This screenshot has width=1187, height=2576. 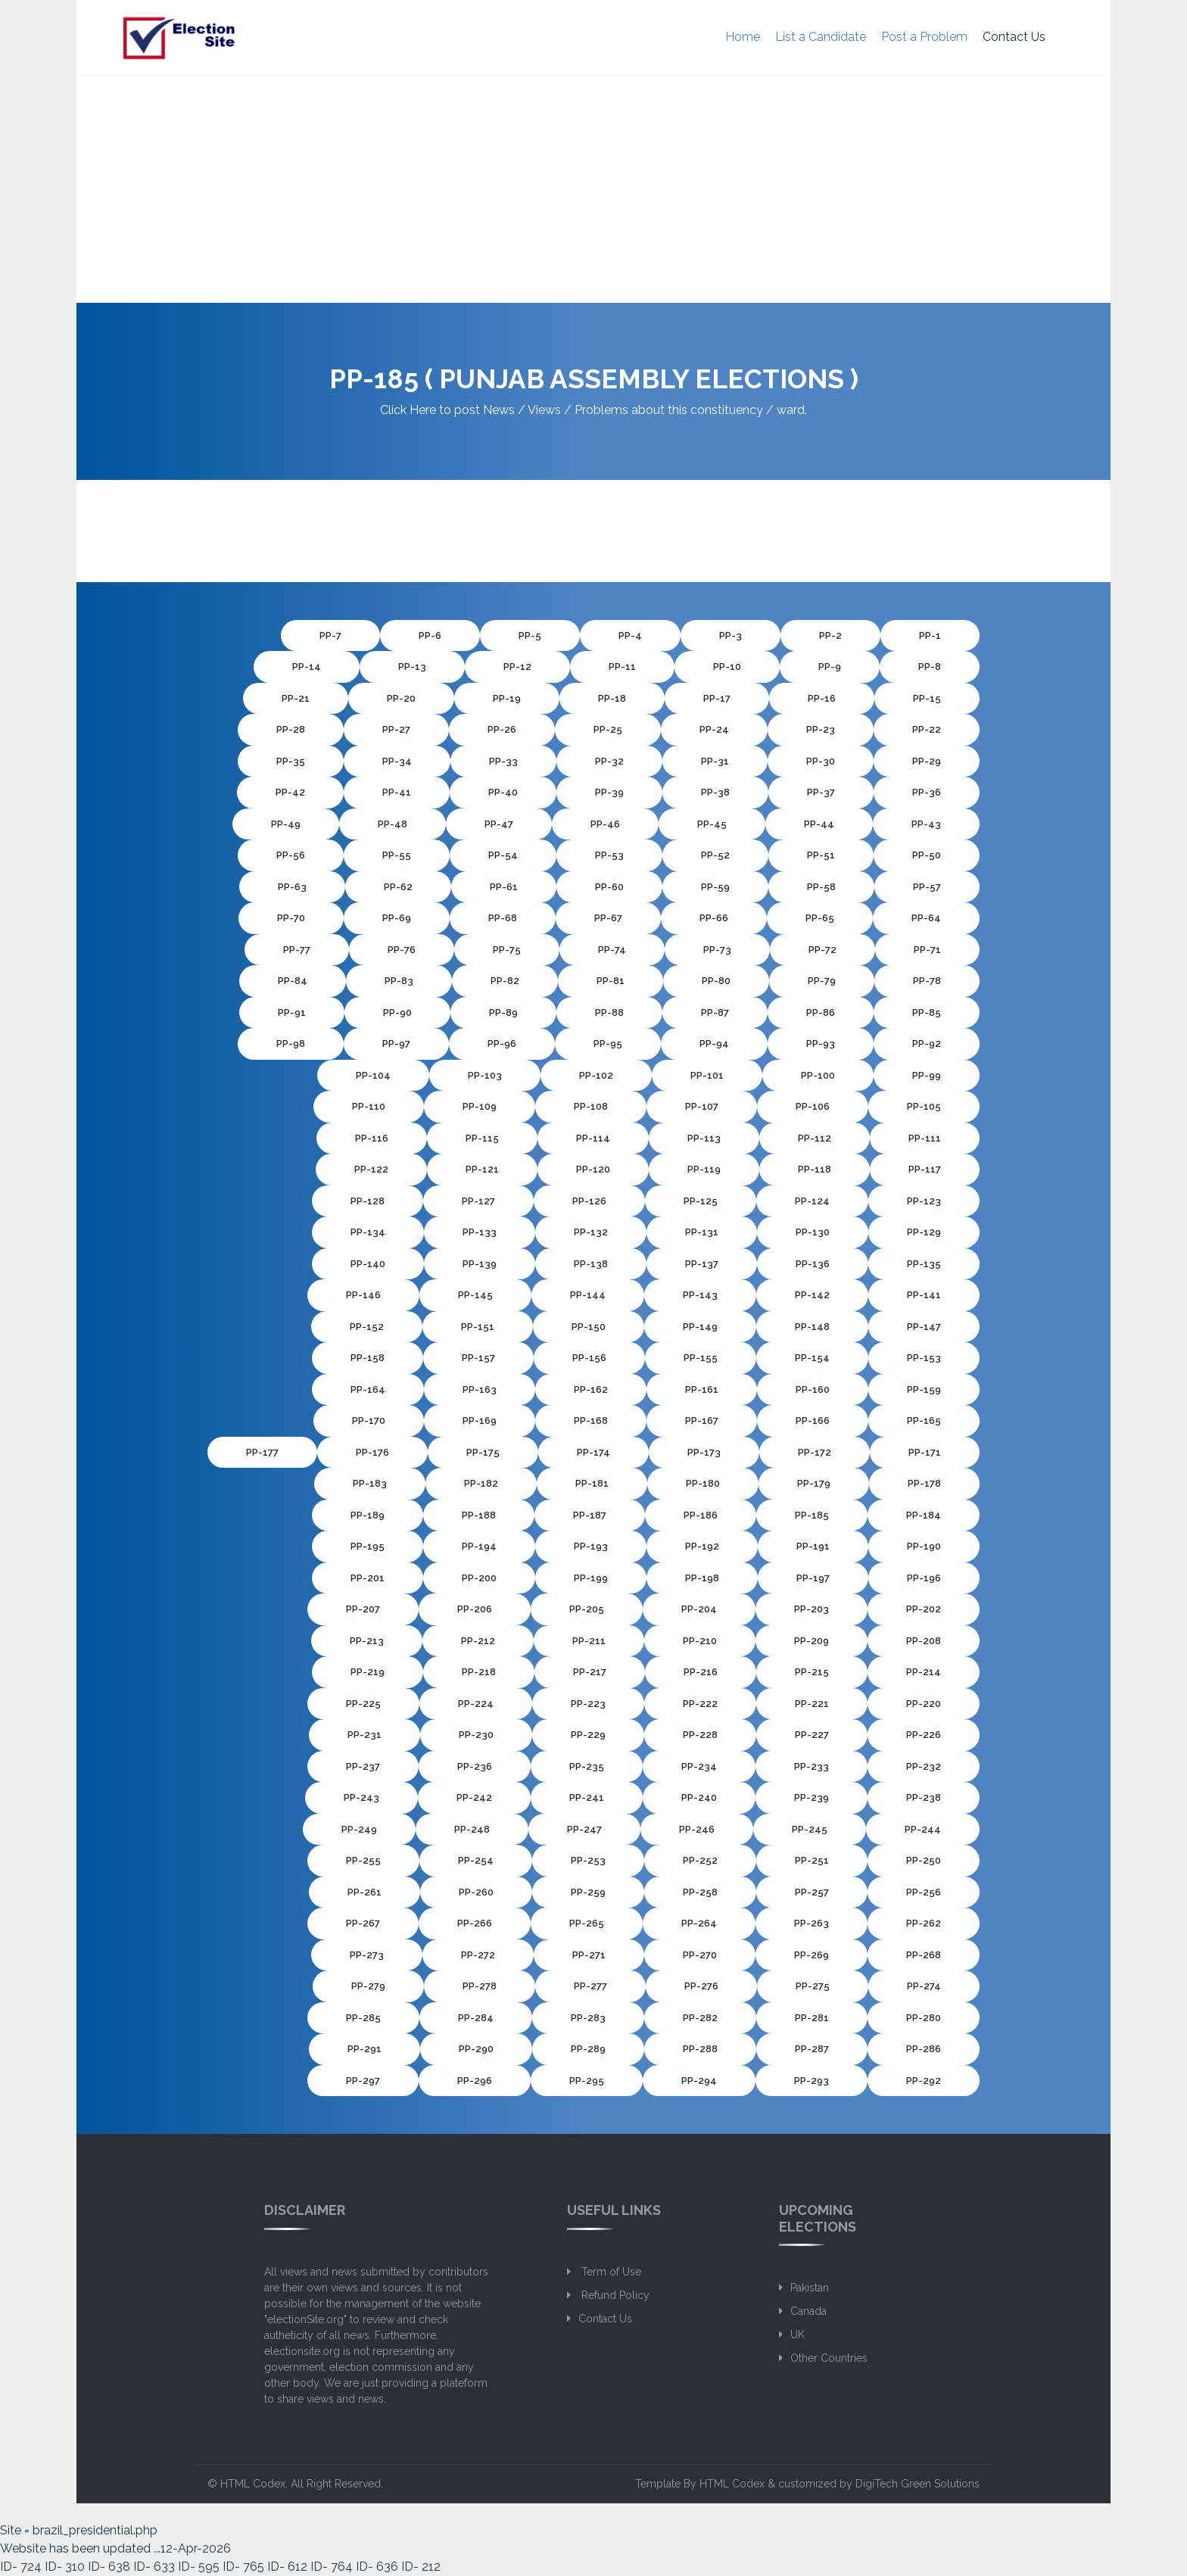 I want to click on PP-21, so click(x=296, y=698).